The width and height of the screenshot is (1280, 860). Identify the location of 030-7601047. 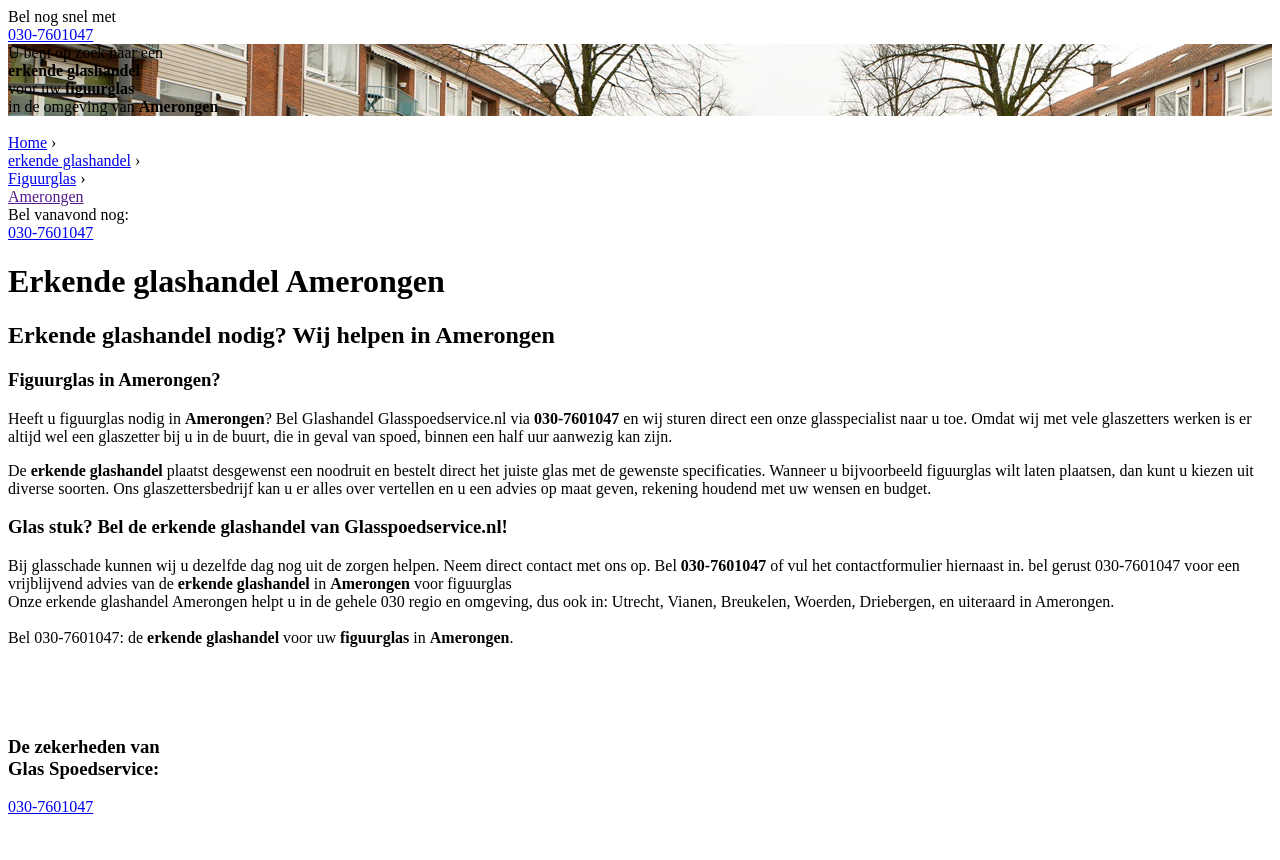
(50, 34).